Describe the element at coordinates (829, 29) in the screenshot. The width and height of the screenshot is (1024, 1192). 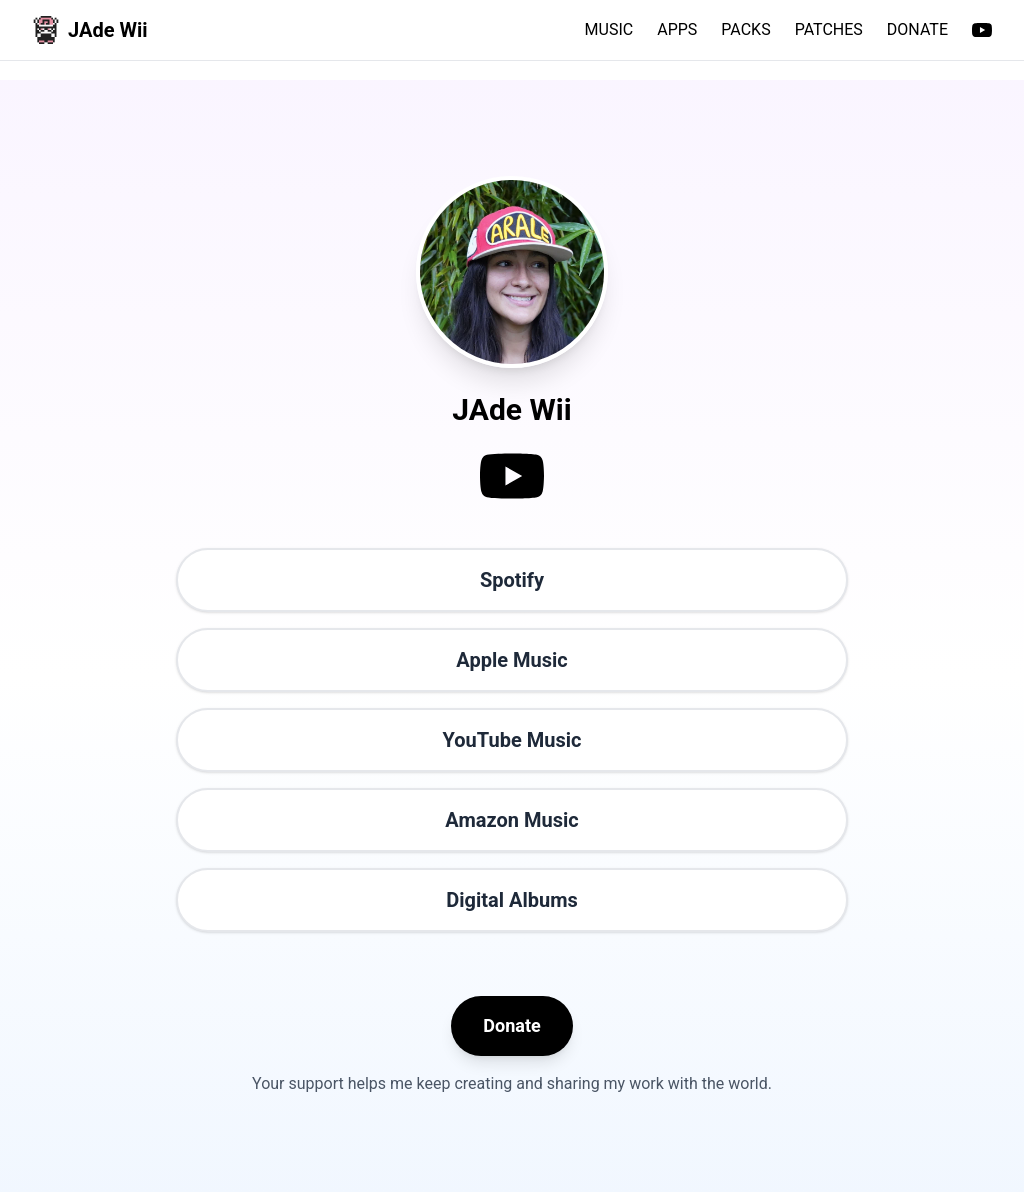
I see `PATCHES` at that location.